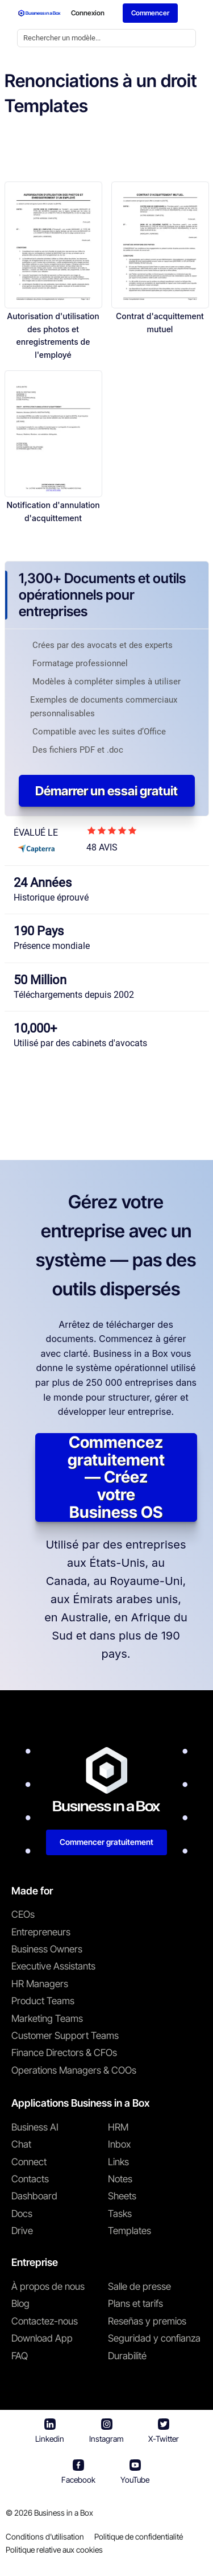 The height and width of the screenshot is (2576, 213). I want to click on Démarrer un essai gratuit, so click(106, 790).